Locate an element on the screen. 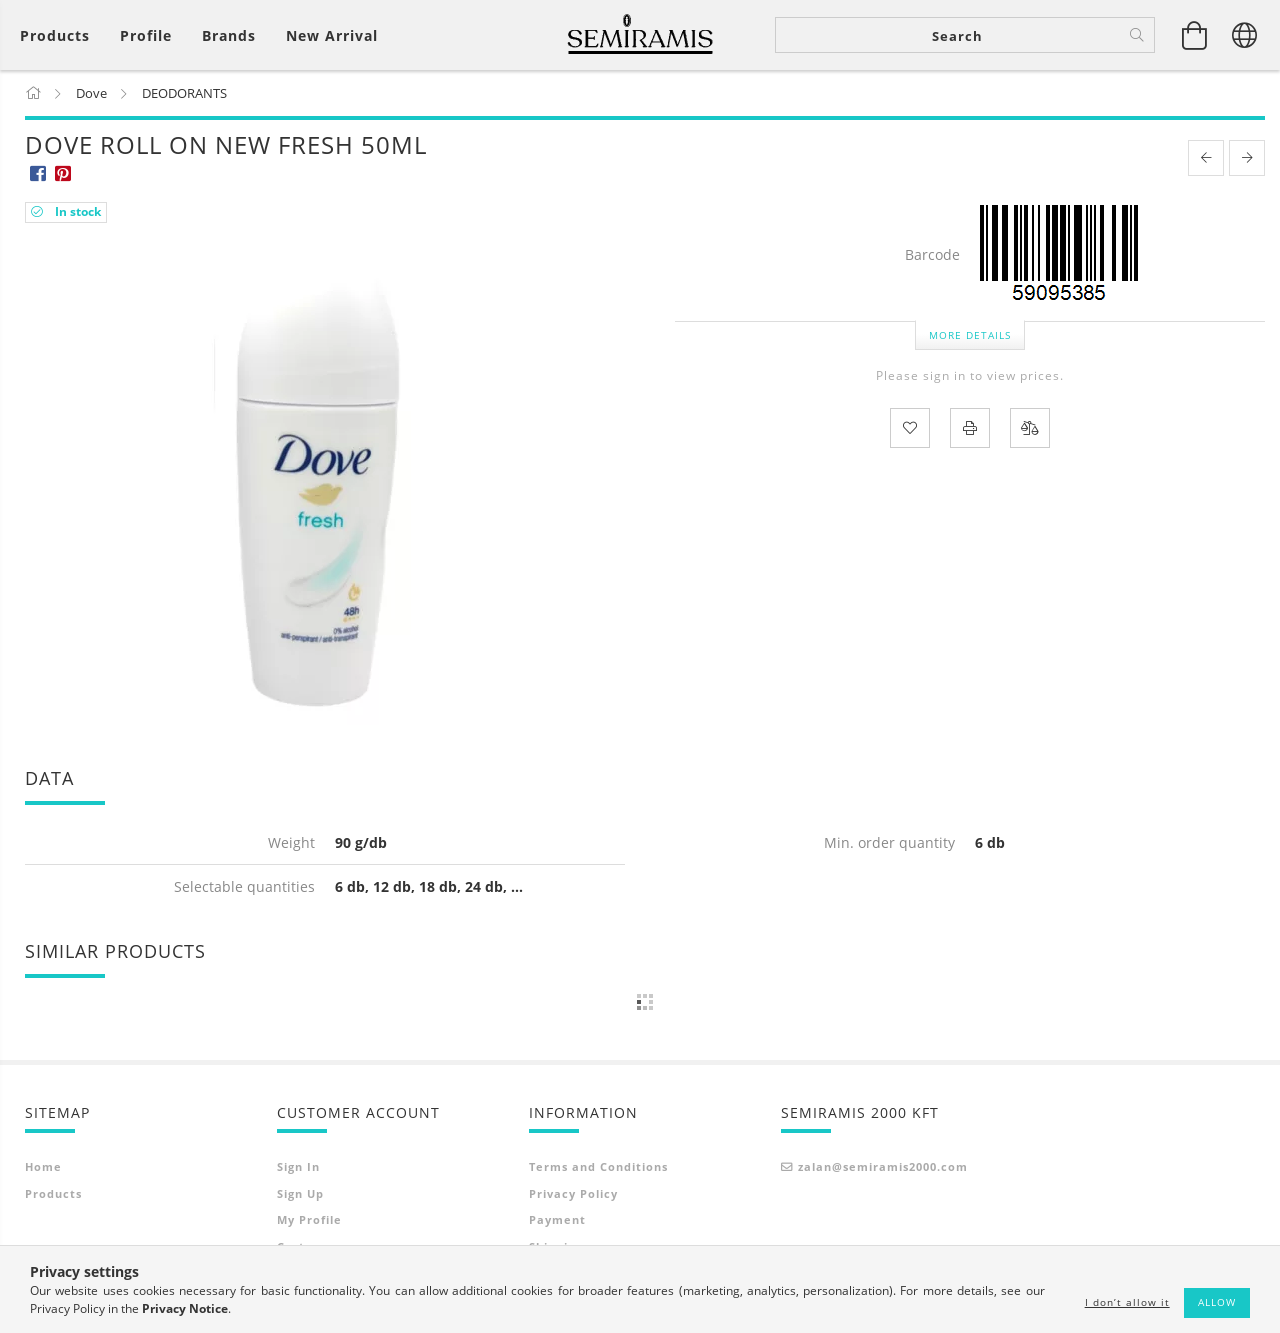 Image resolution: width=1280 pixels, height=1333 pixels. New arrival is located at coordinates (332, 35).